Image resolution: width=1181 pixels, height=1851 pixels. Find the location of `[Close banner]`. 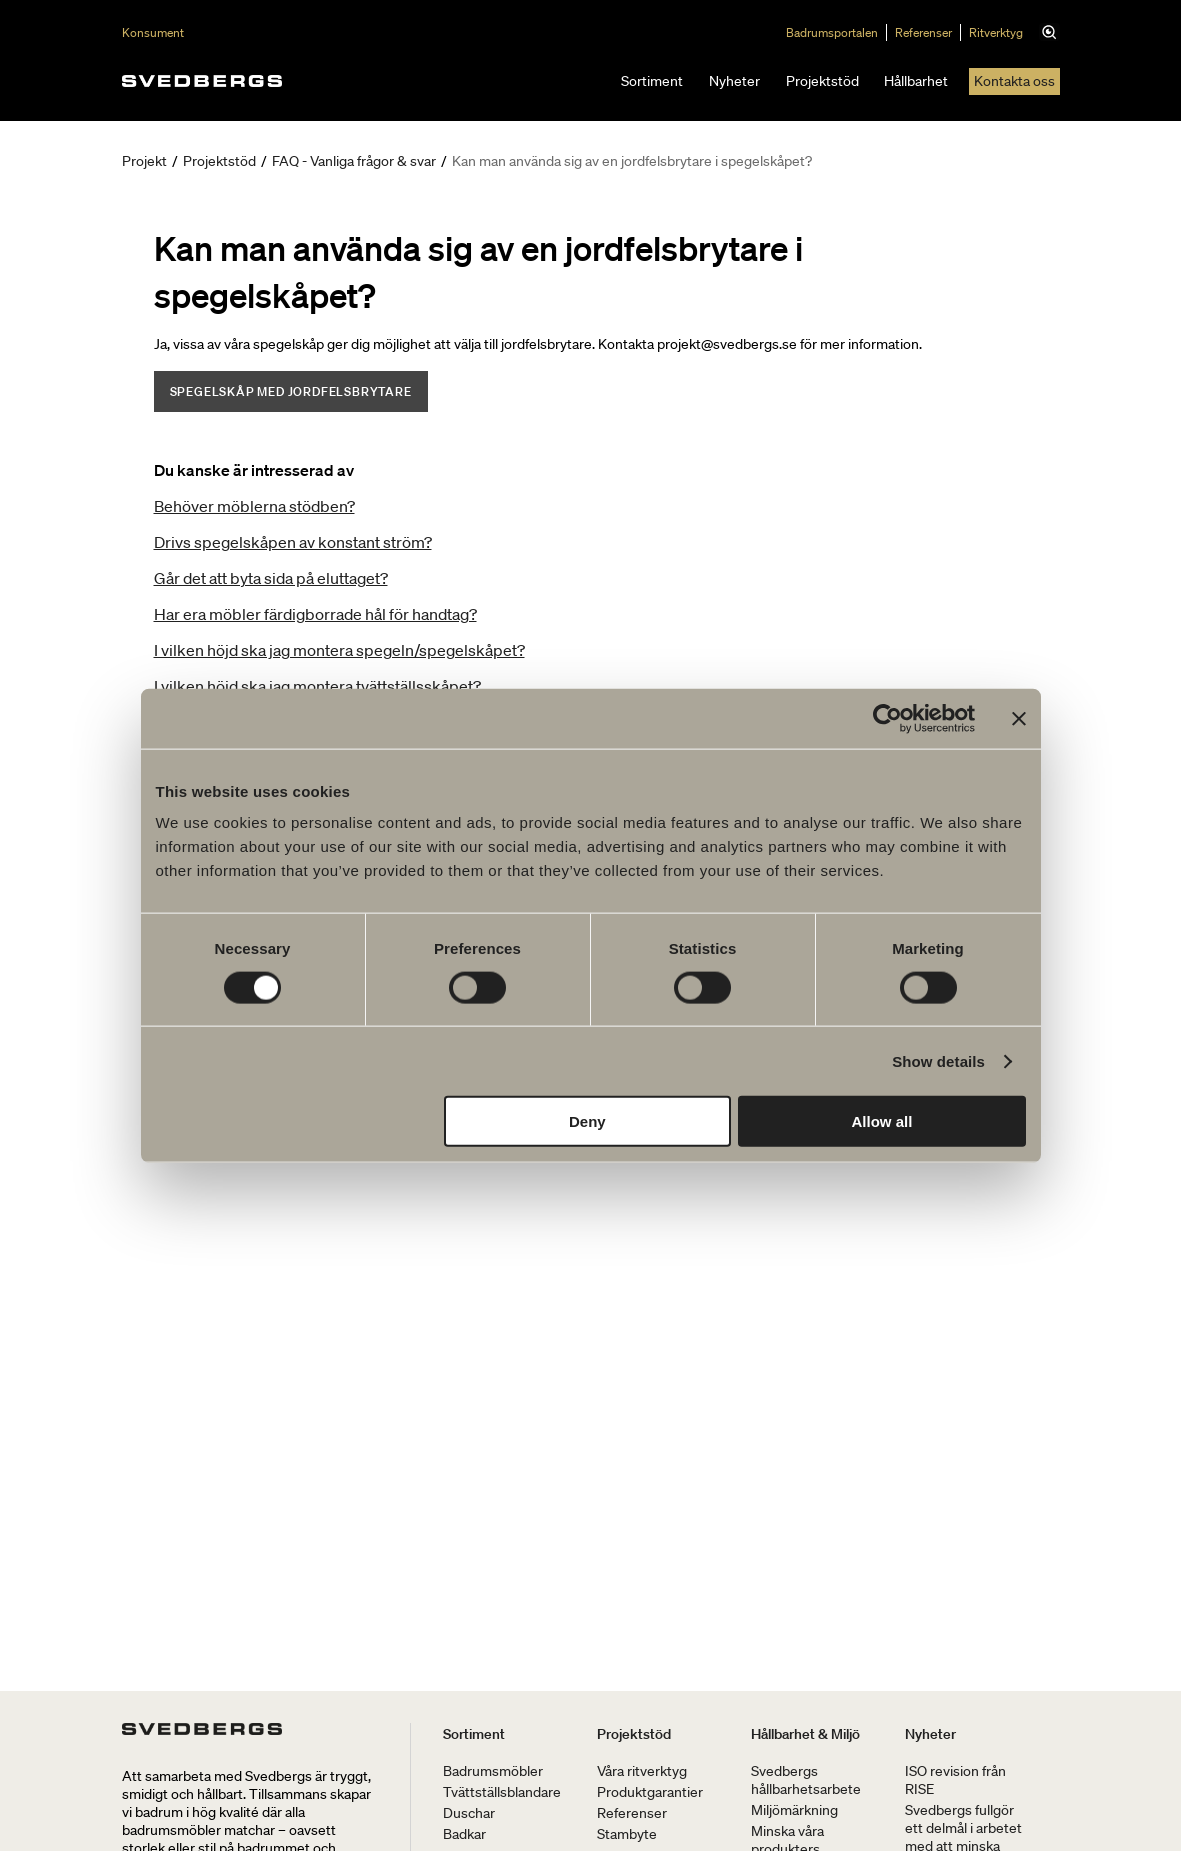

[Close banner] is located at coordinates (1019, 718).